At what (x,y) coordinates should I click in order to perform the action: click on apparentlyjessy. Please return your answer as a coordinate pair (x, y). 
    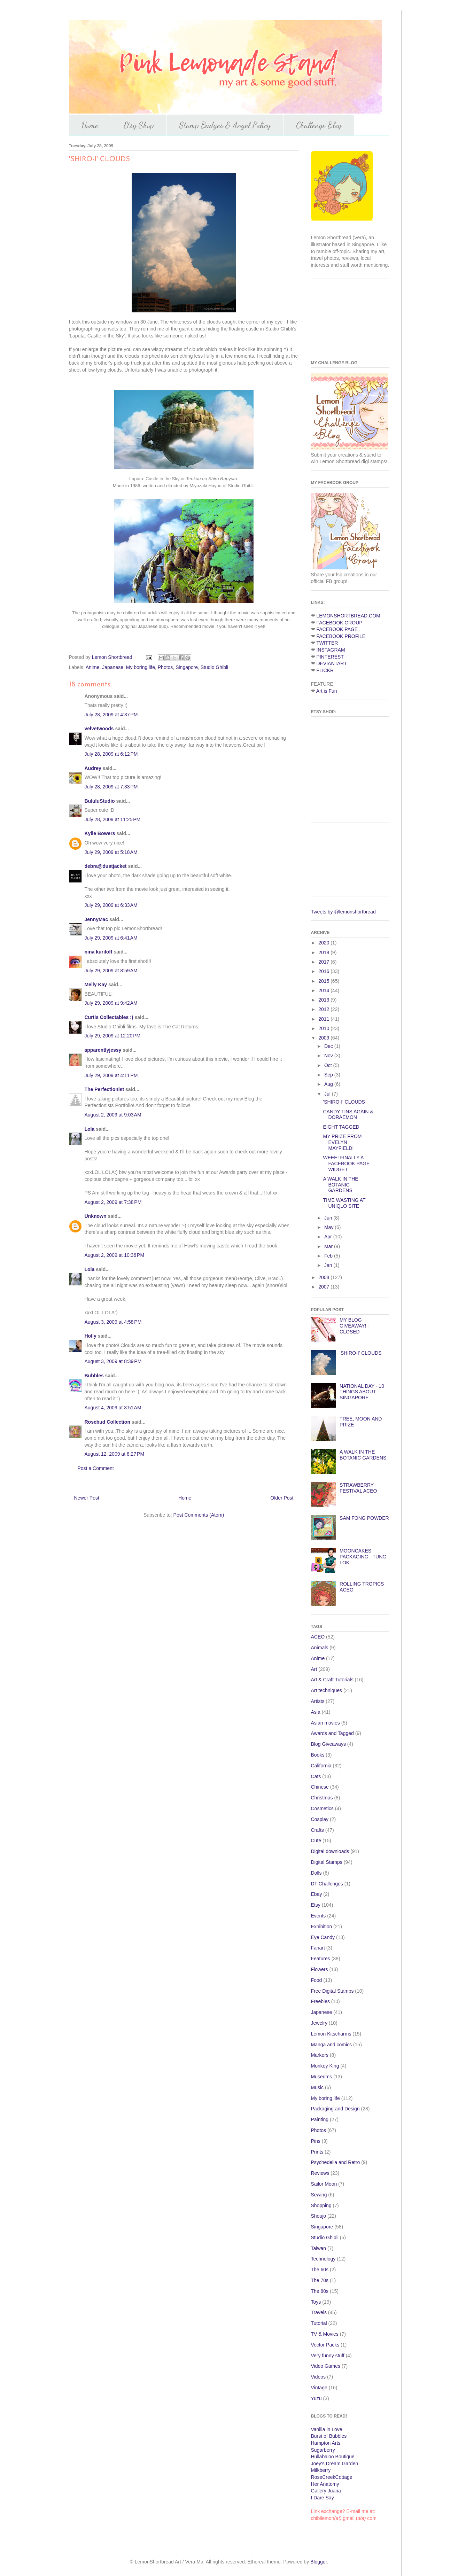
    Looking at the image, I should click on (103, 1050).